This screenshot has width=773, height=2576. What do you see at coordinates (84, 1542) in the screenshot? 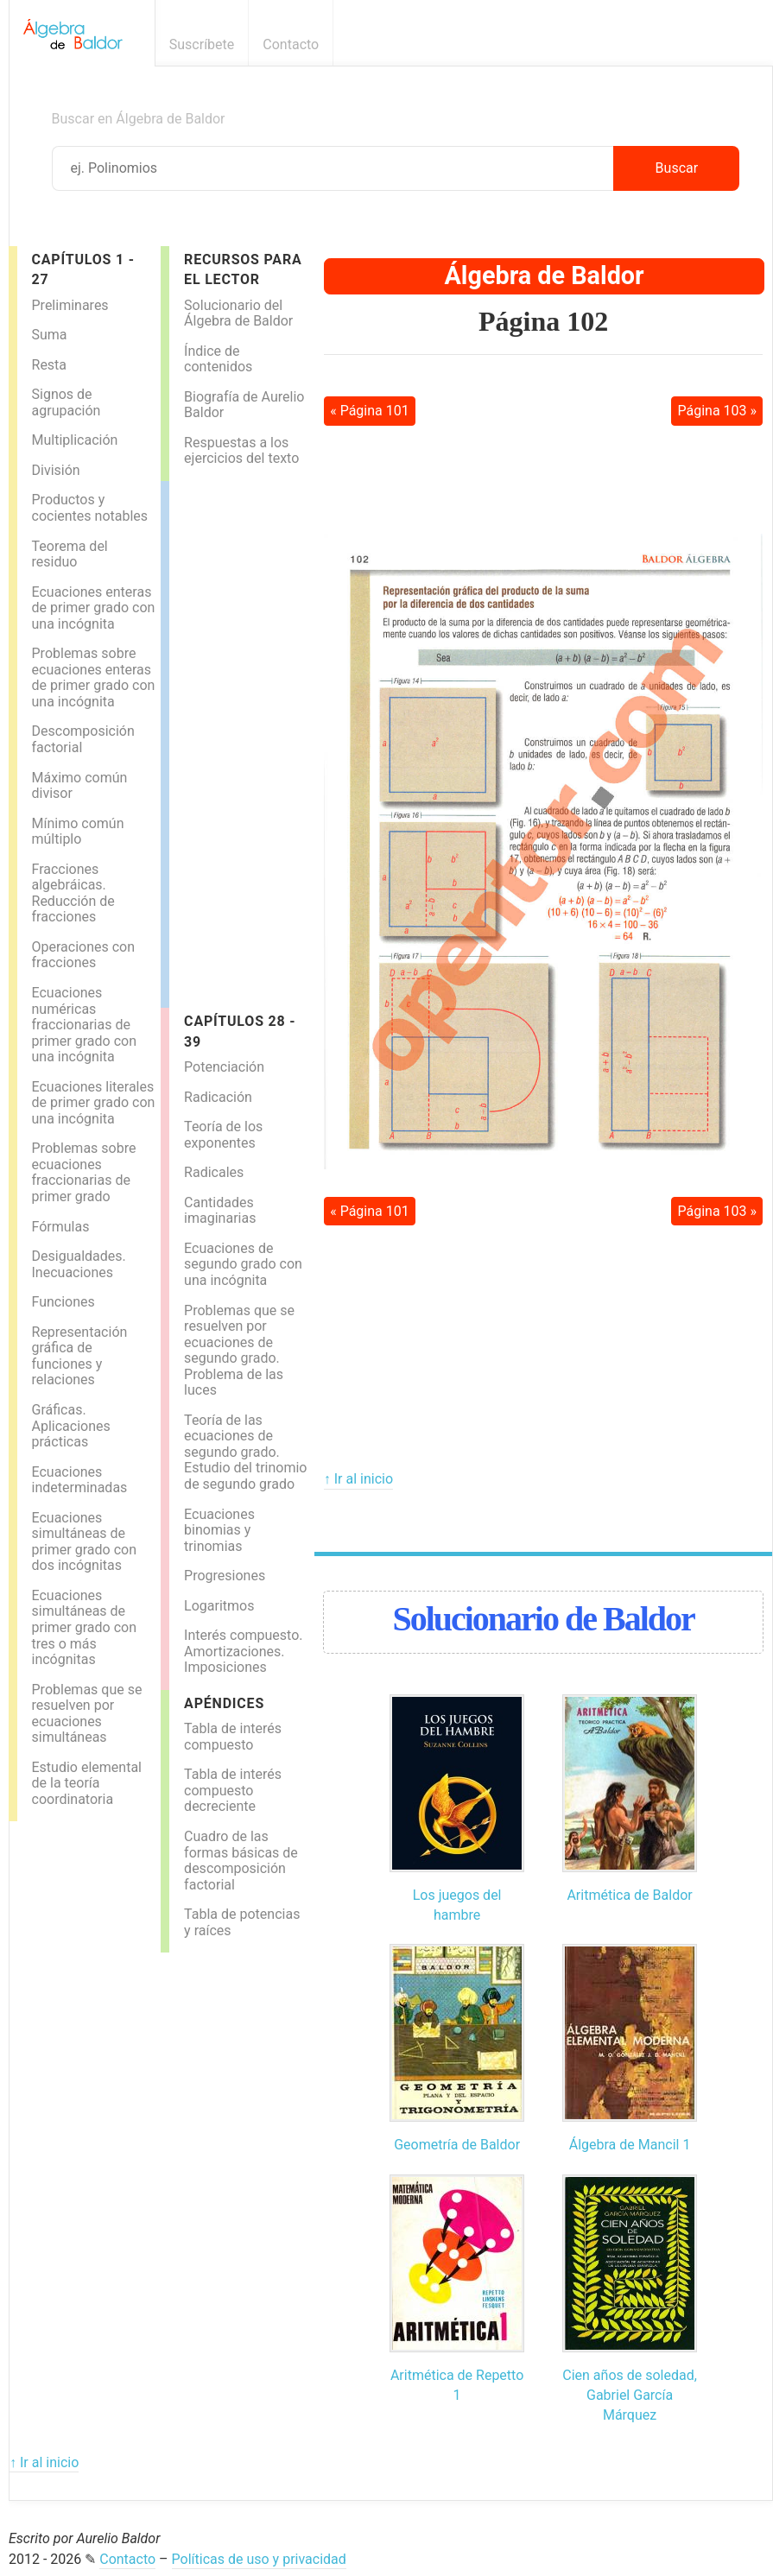
I see `Ecuaciones simultáneas de primer grado con dos incógnitas` at bounding box center [84, 1542].